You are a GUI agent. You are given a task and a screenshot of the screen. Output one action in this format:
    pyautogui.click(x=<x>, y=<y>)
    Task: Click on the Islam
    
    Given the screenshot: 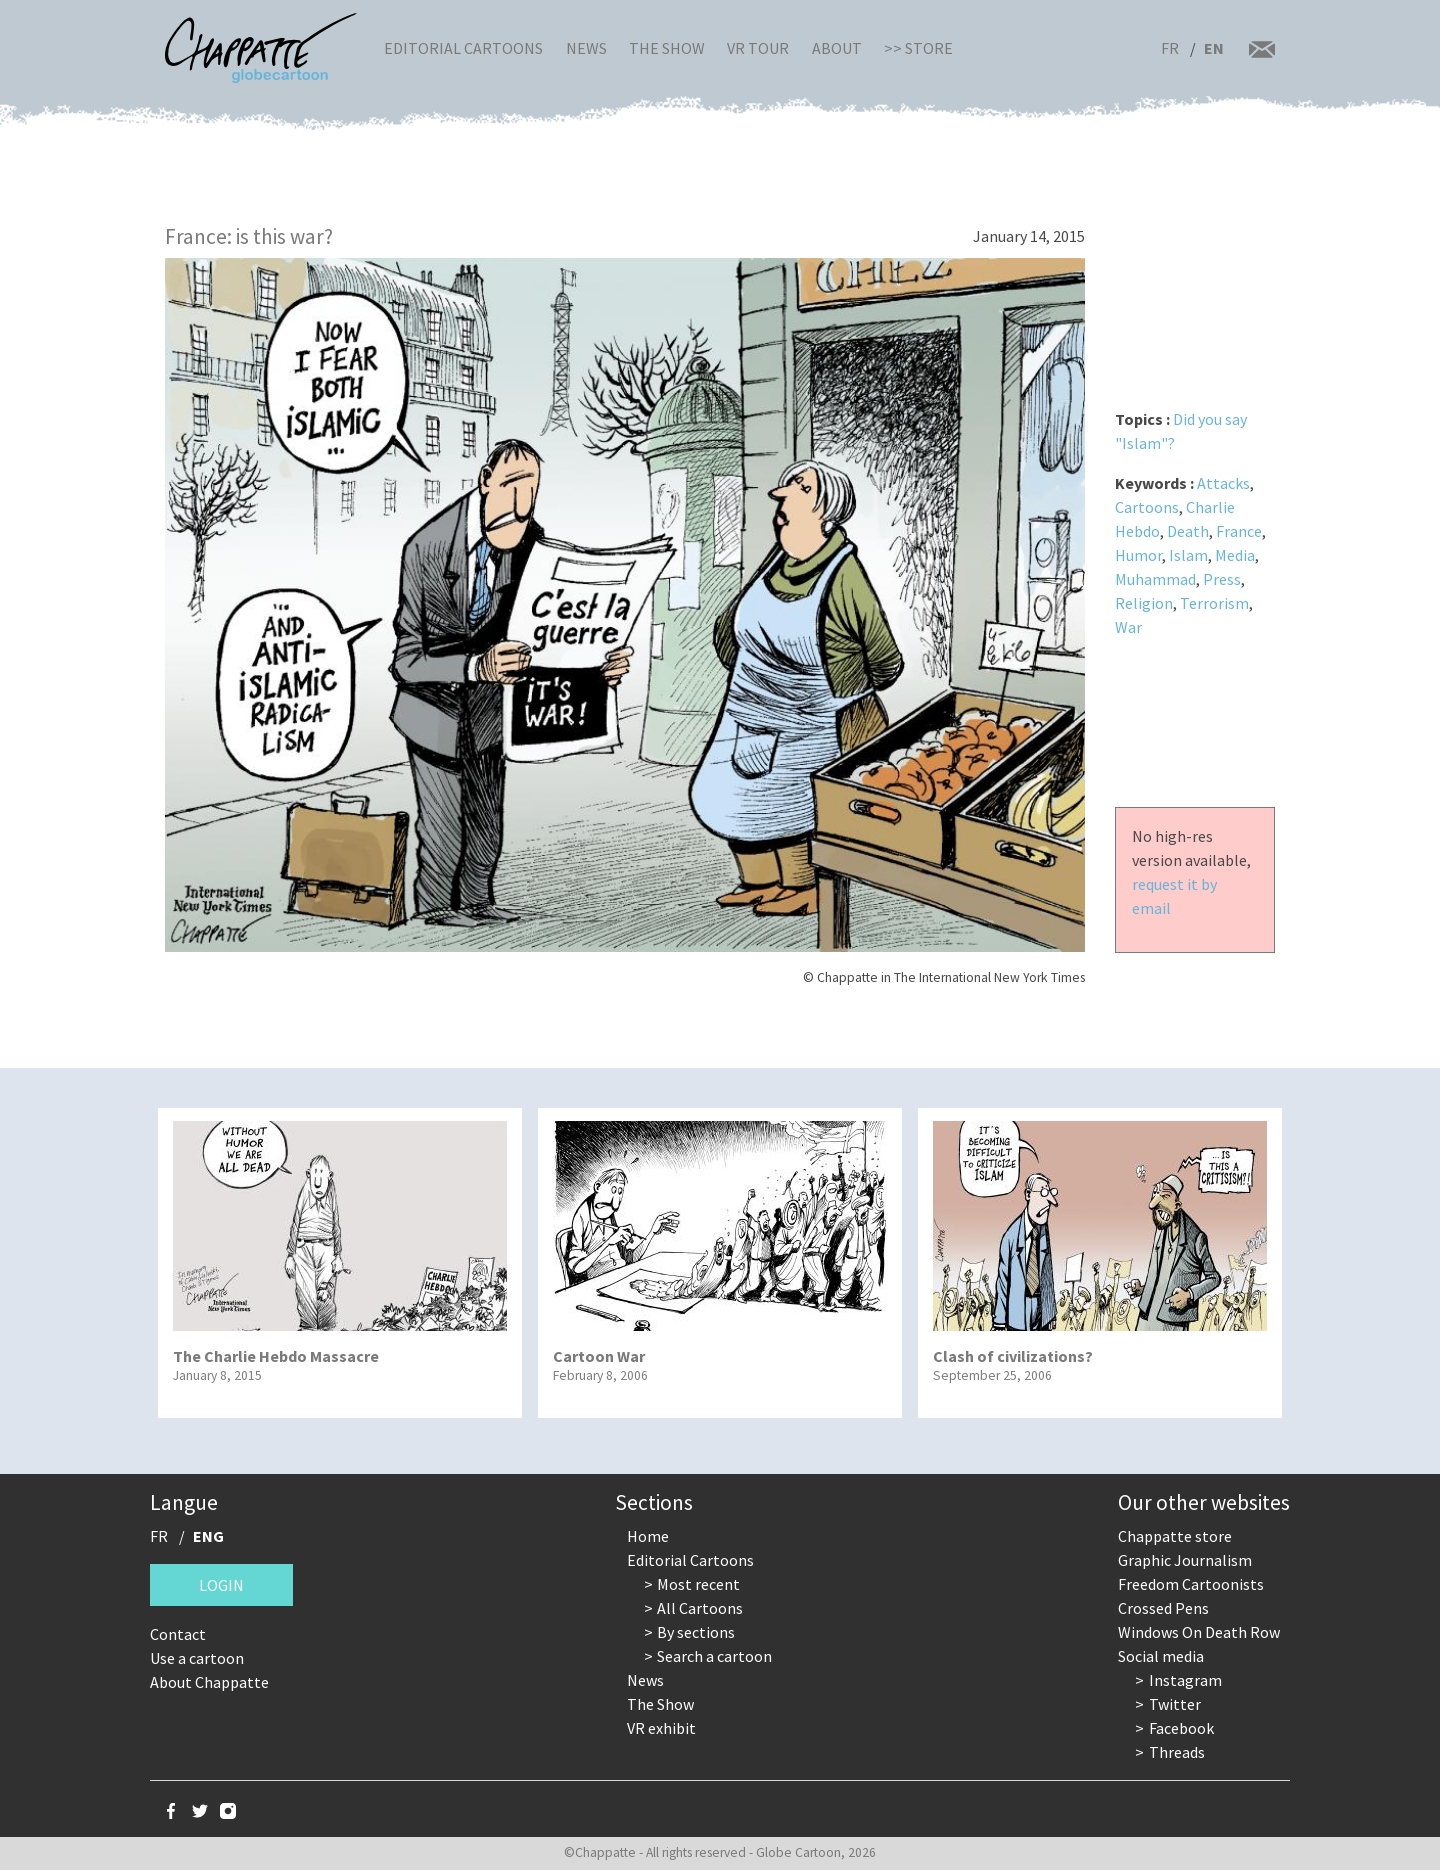 What is the action you would take?
    pyautogui.click(x=1188, y=555)
    